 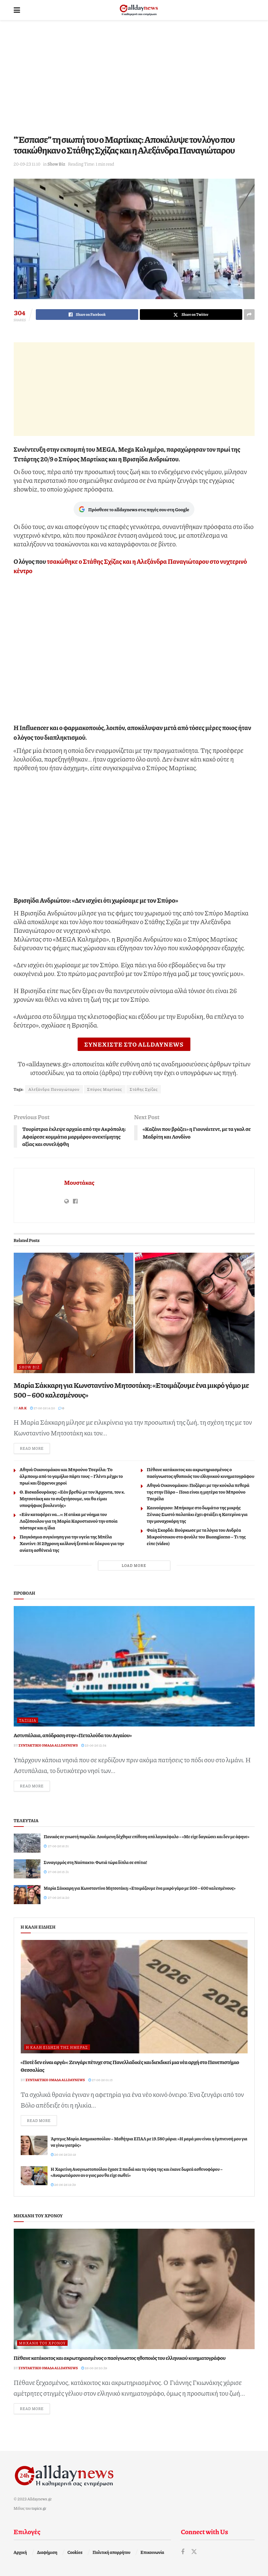 I want to click on Αθηνά Οικονομάκου: Ποζάρει με την κούκλα πεθερά της στην Πάρο – Ποια είναι η μητέρα του Μπρούνο Τσερέλα, so click(x=198, y=1492).